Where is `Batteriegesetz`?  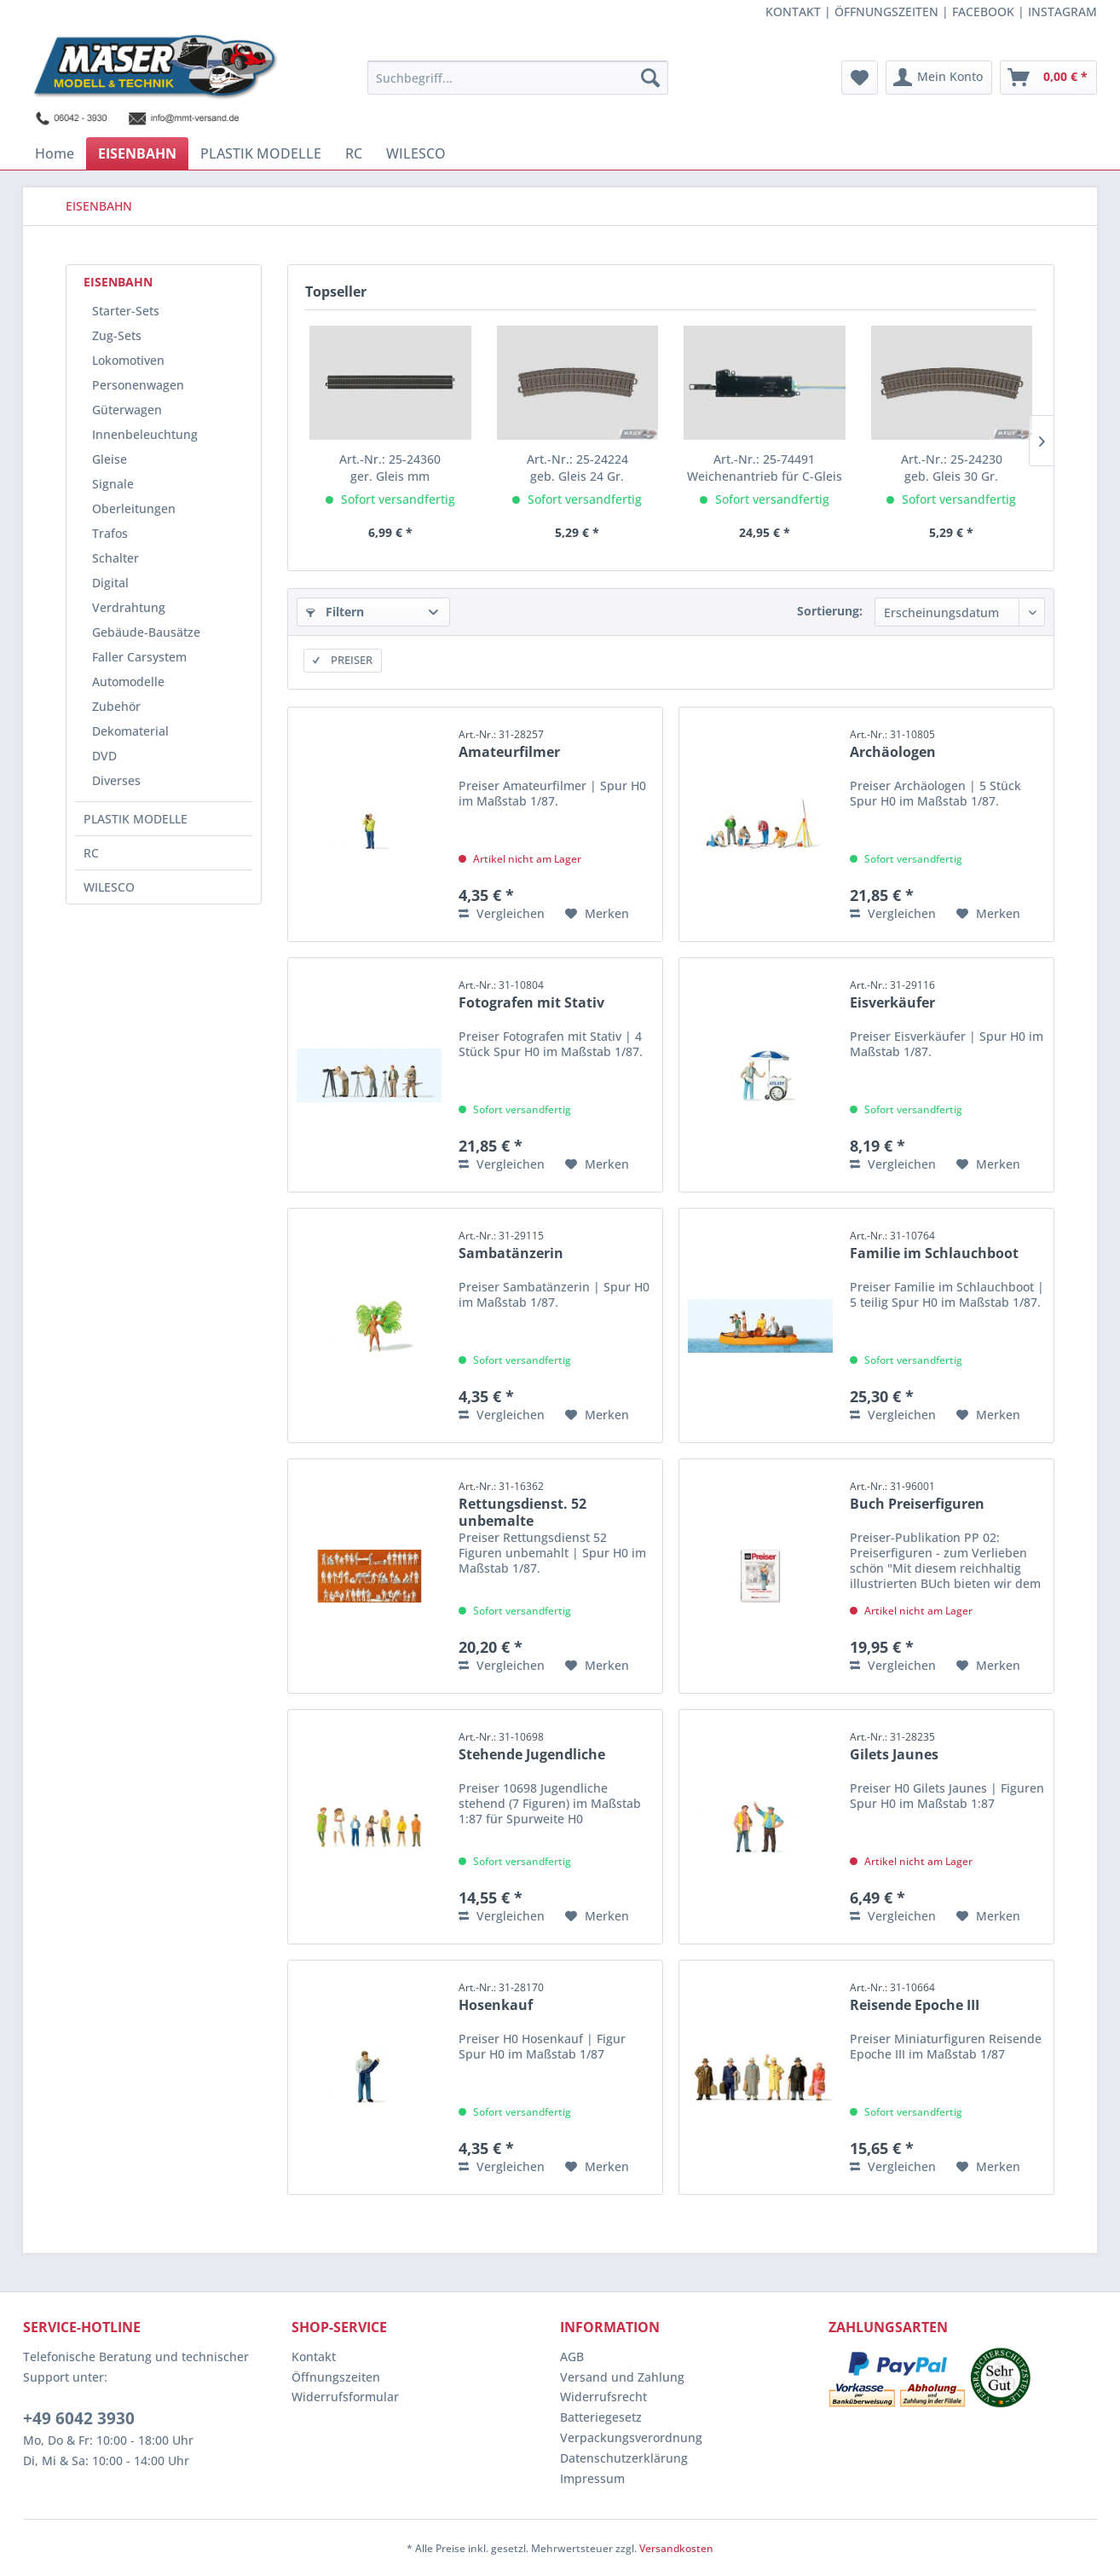
Batteriegesetz is located at coordinates (601, 2417).